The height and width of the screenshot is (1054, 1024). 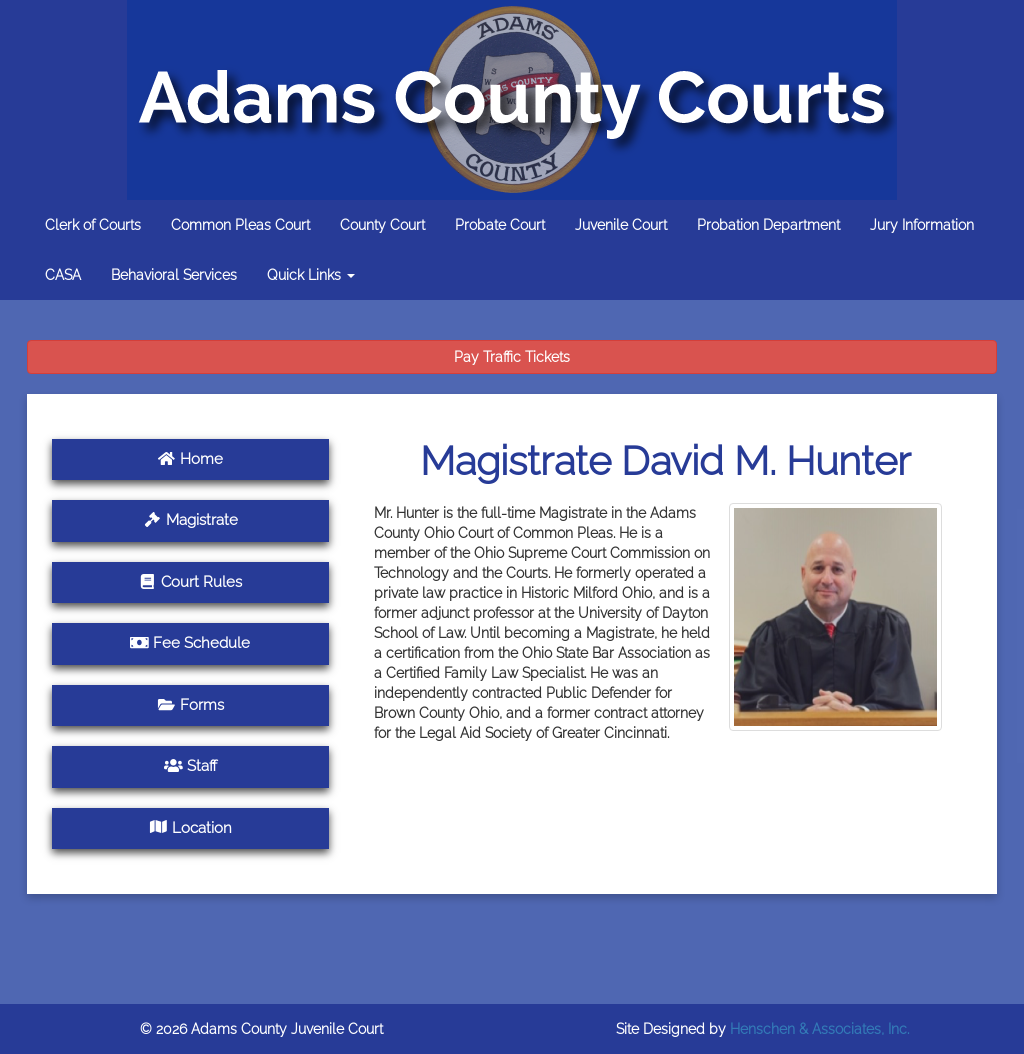 I want to click on Quick Links [button], so click(x=311, y=275).